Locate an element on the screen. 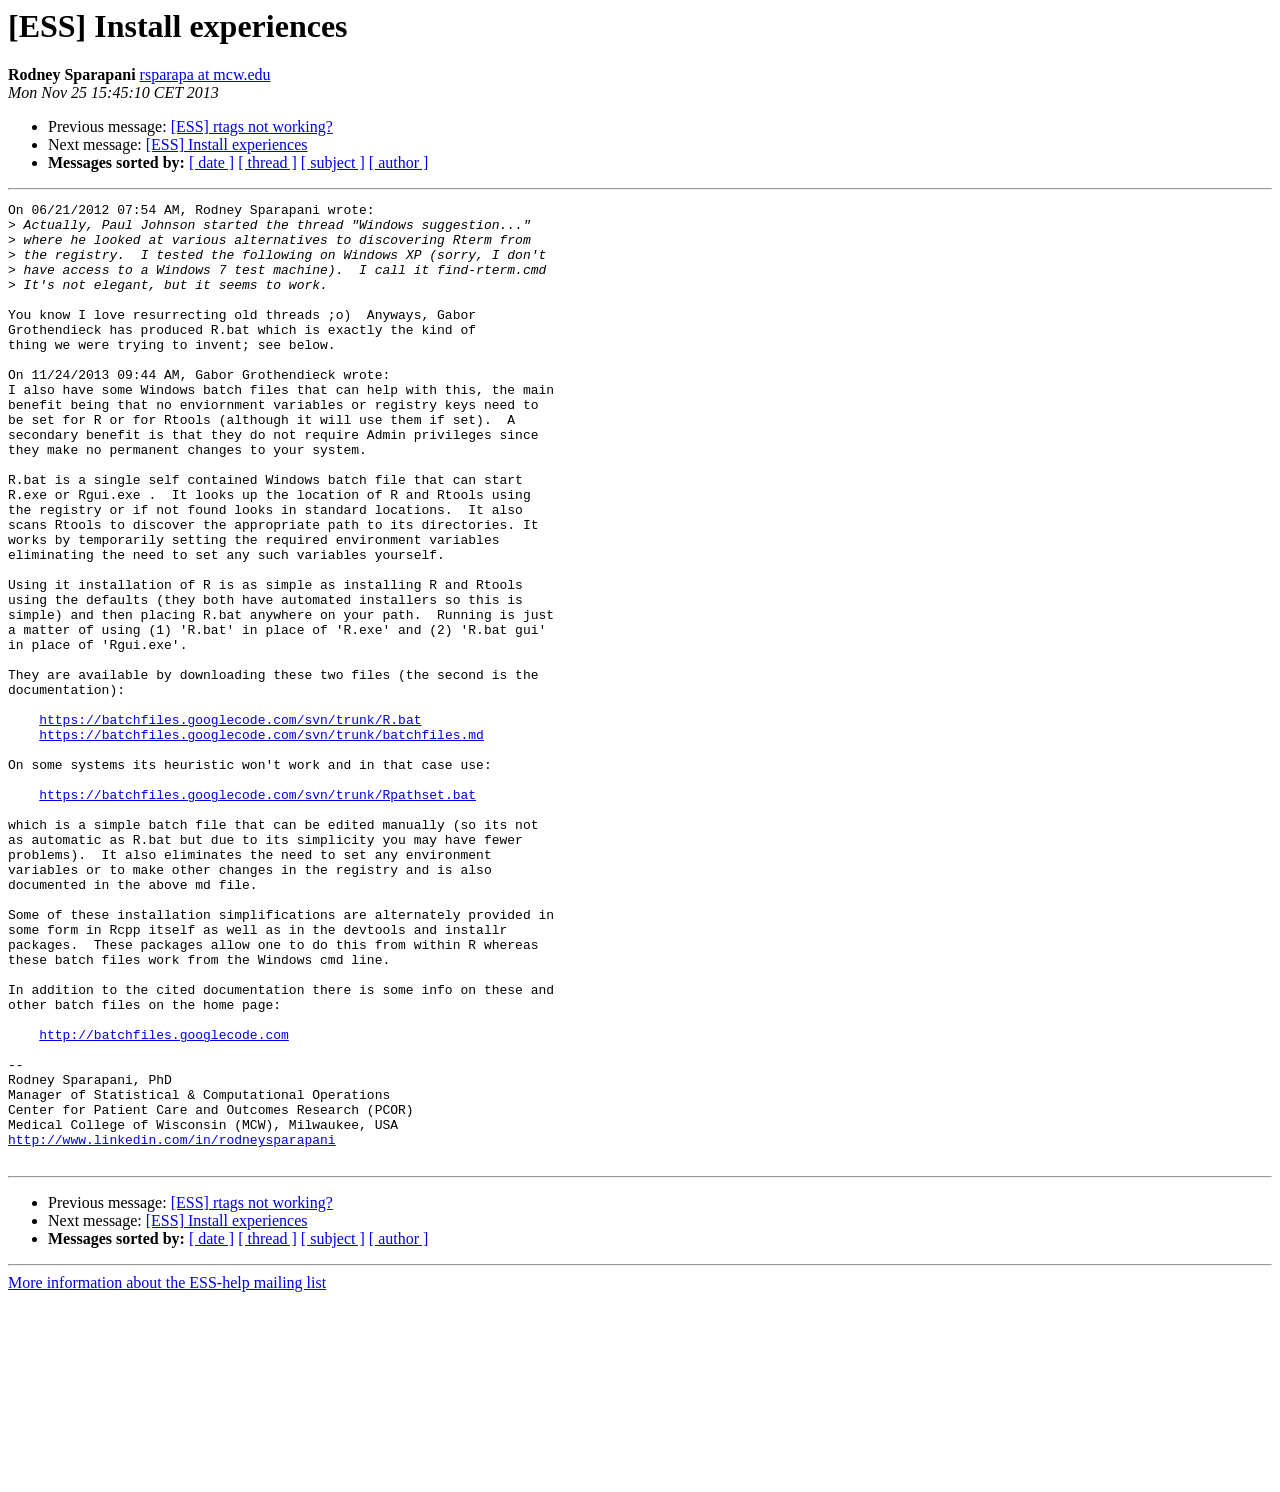 Image resolution: width=1280 pixels, height=1492 pixels. http://www.linkedin.com/in/rodneysparapani is located at coordinates (172, 1328).